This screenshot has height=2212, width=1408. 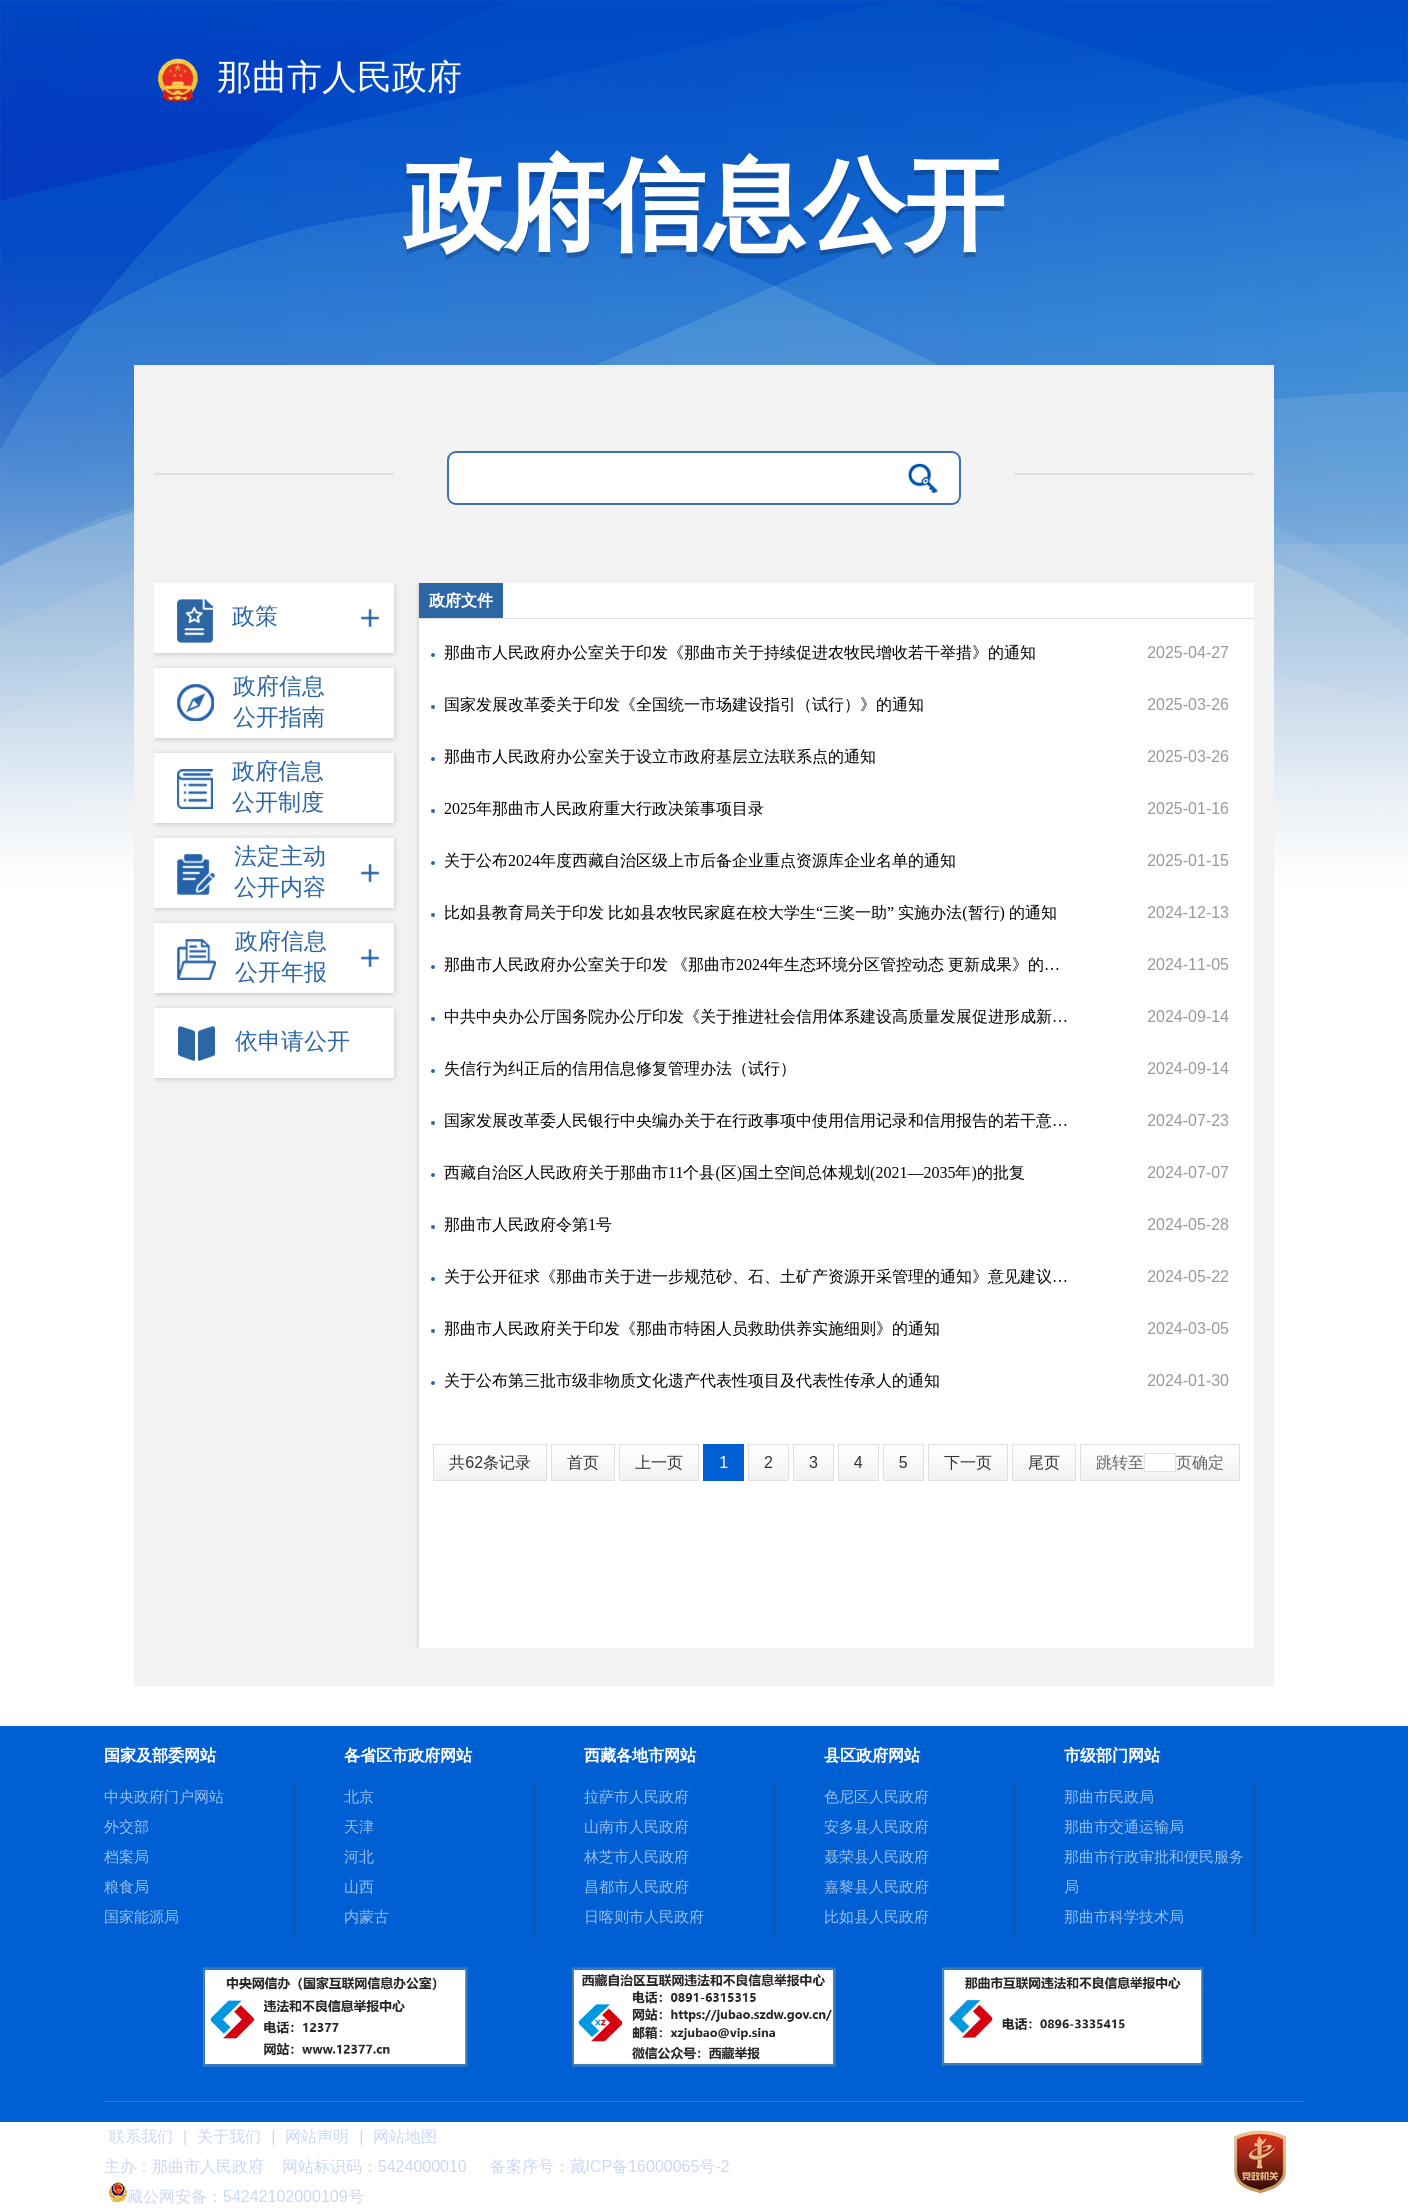 What do you see at coordinates (317, 2136) in the screenshot?
I see `网站声明` at bounding box center [317, 2136].